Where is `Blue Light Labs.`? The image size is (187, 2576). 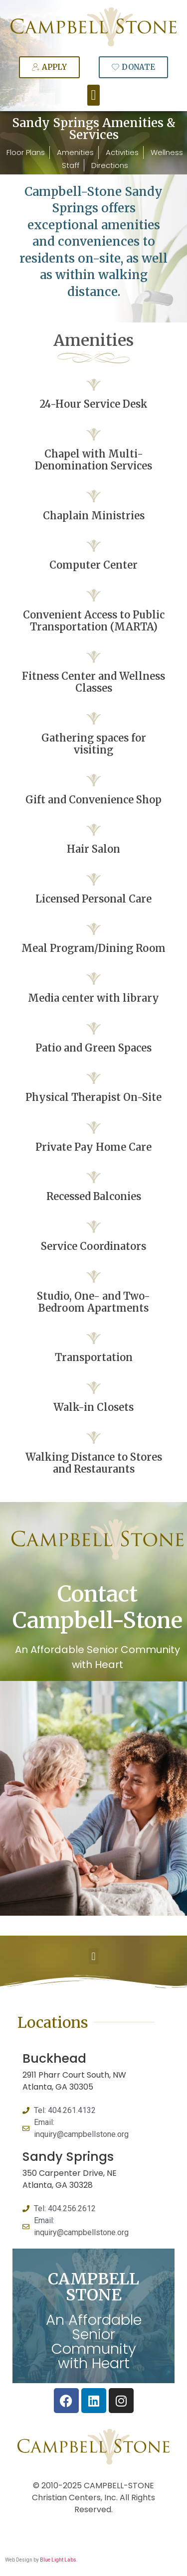
Blue Light Labs. is located at coordinates (59, 2560).